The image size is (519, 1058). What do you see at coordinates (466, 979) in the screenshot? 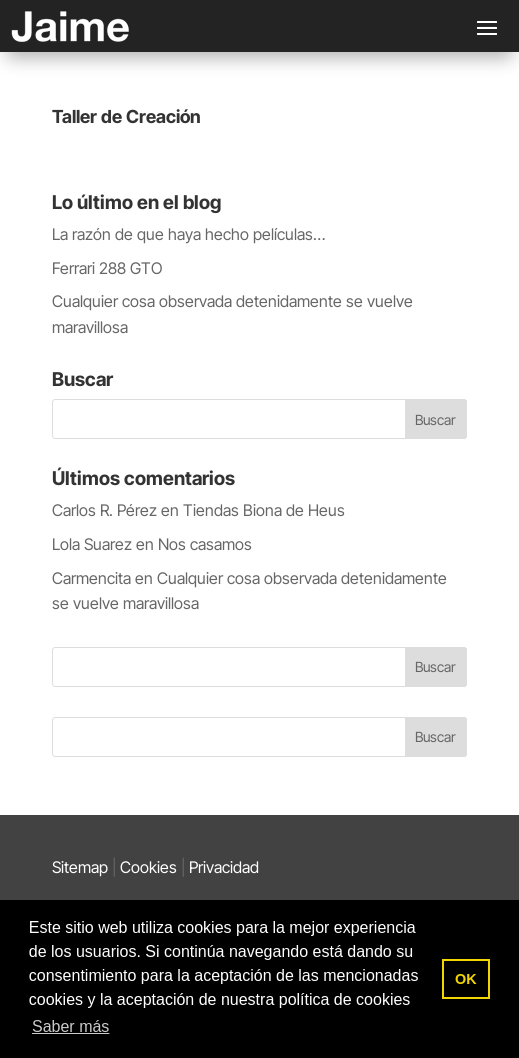
I see `OK [button]` at bounding box center [466, 979].